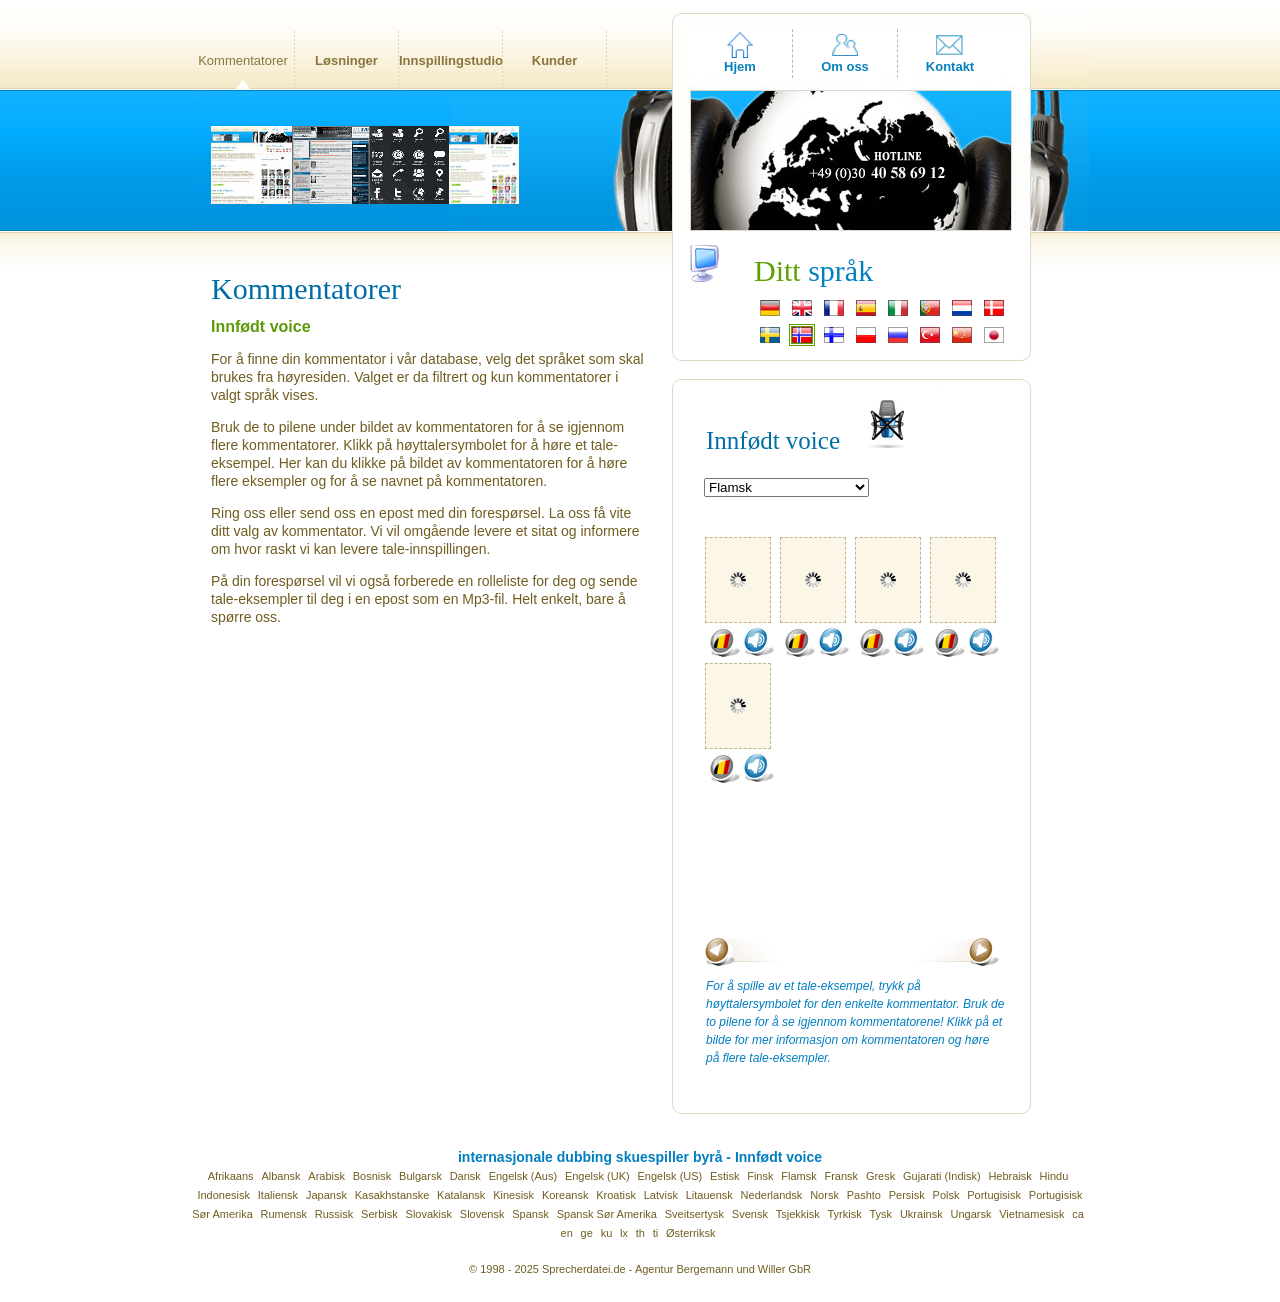 This screenshot has width=1280, height=1302. What do you see at coordinates (798, 1214) in the screenshot?
I see `Tsjekkisk` at bounding box center [798, 1214].